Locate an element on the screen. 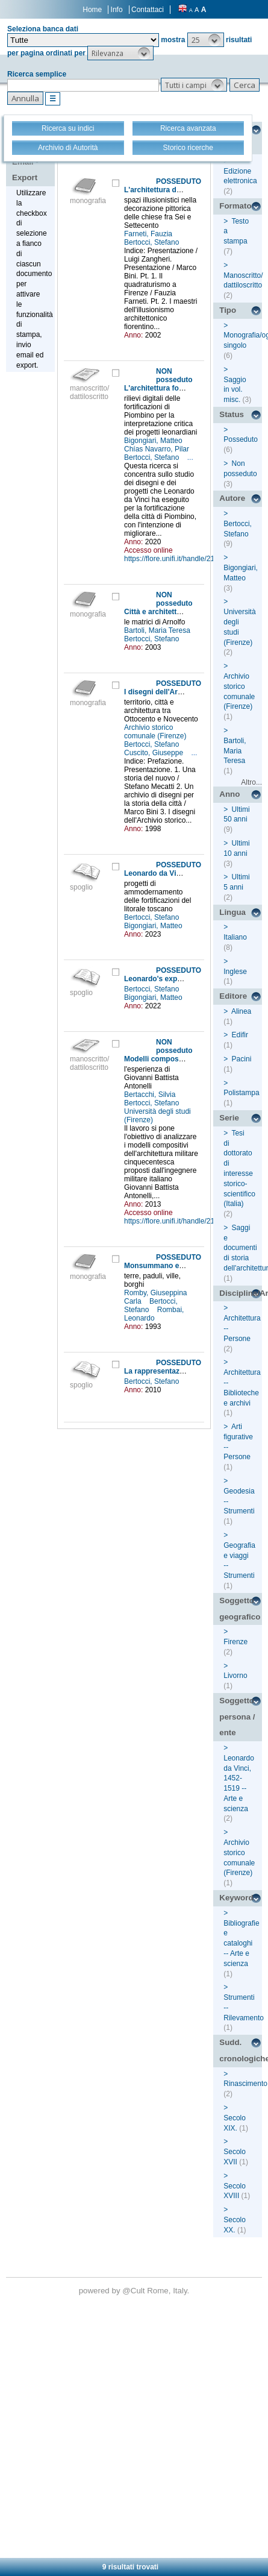  Bertocci, Stefano is located at coordinates (152, 242).